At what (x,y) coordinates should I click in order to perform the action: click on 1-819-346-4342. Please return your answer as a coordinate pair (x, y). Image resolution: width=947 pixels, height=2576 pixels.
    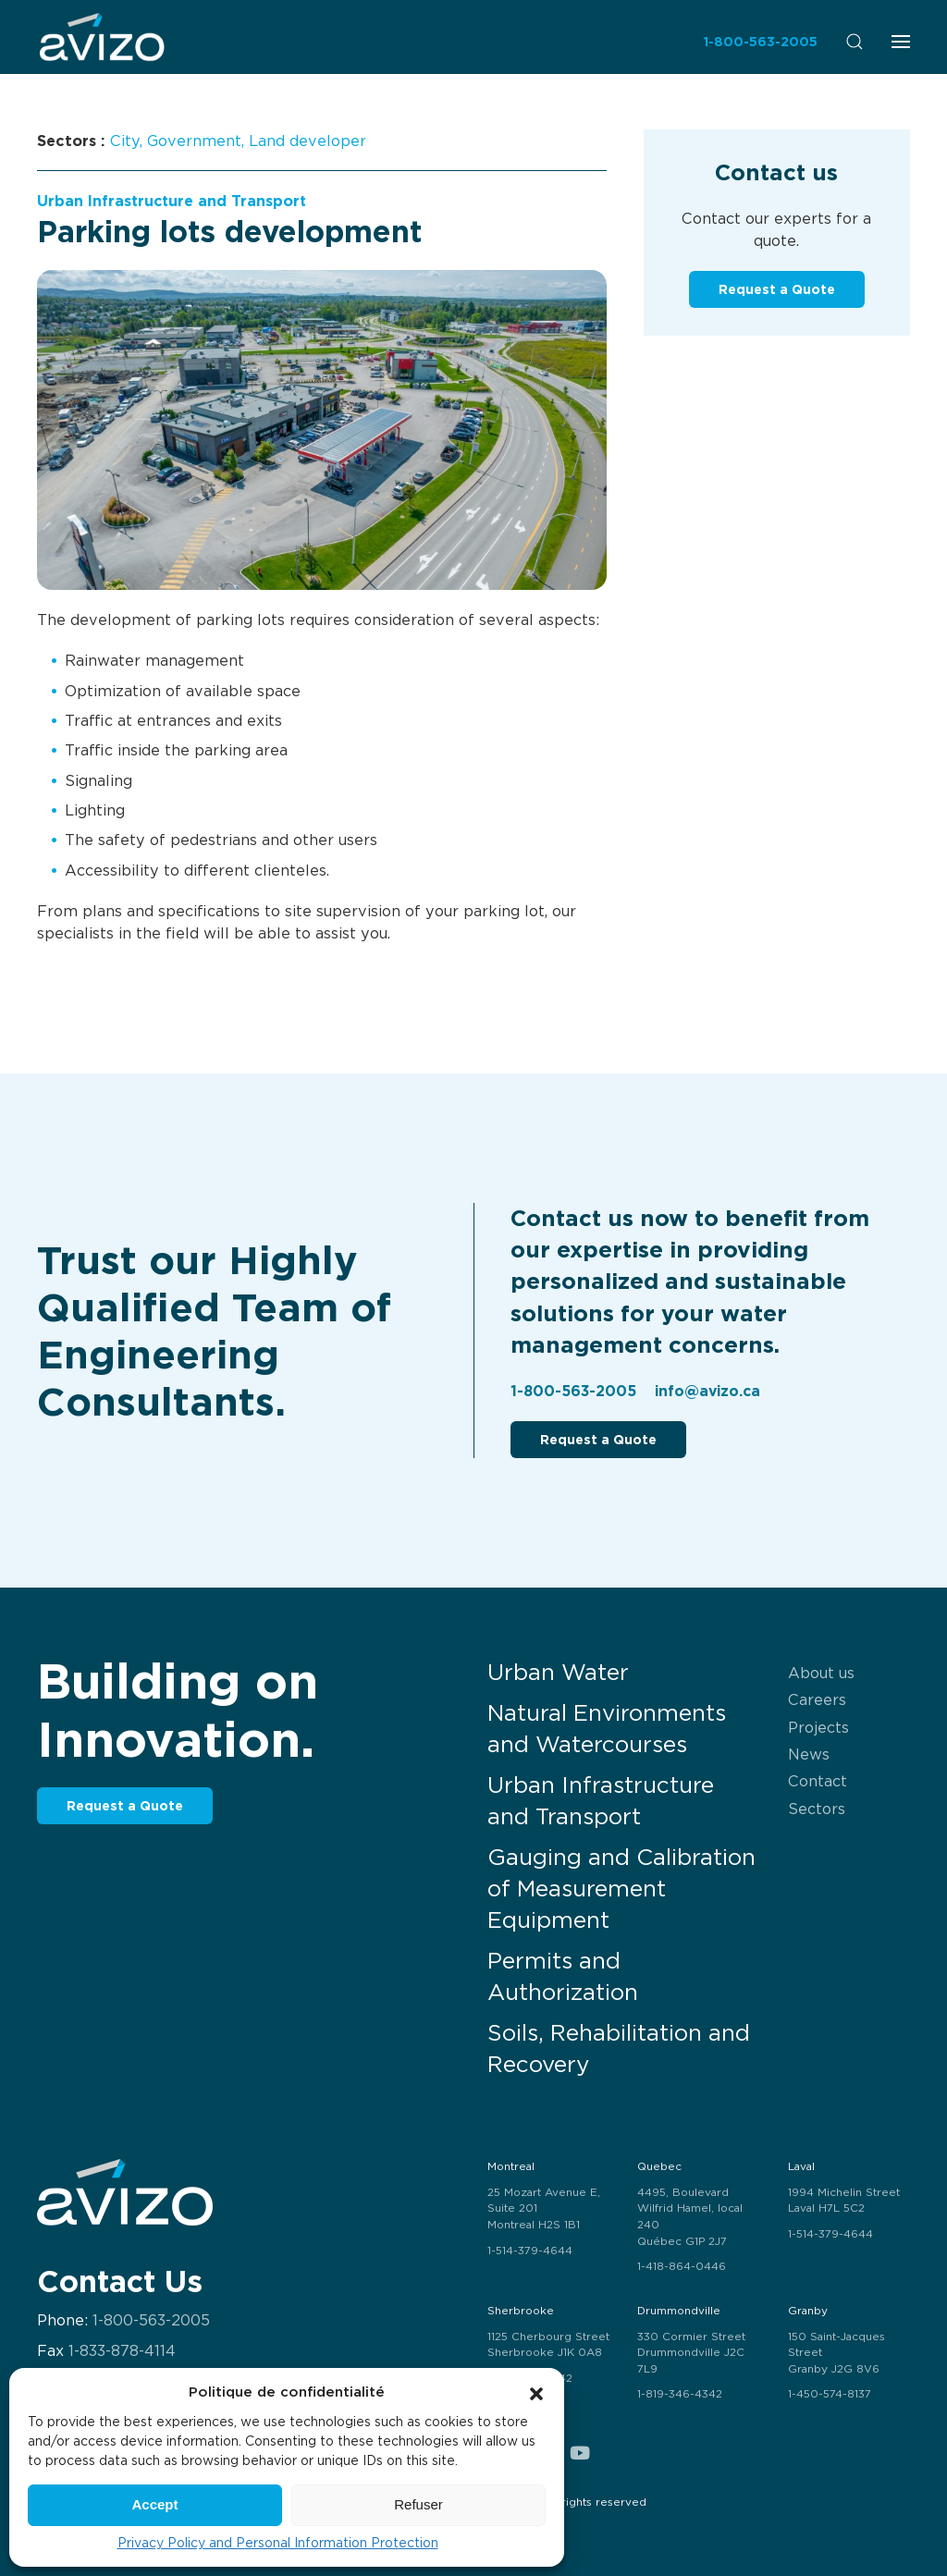
    Looking at the image, I should click on (679, 2393).